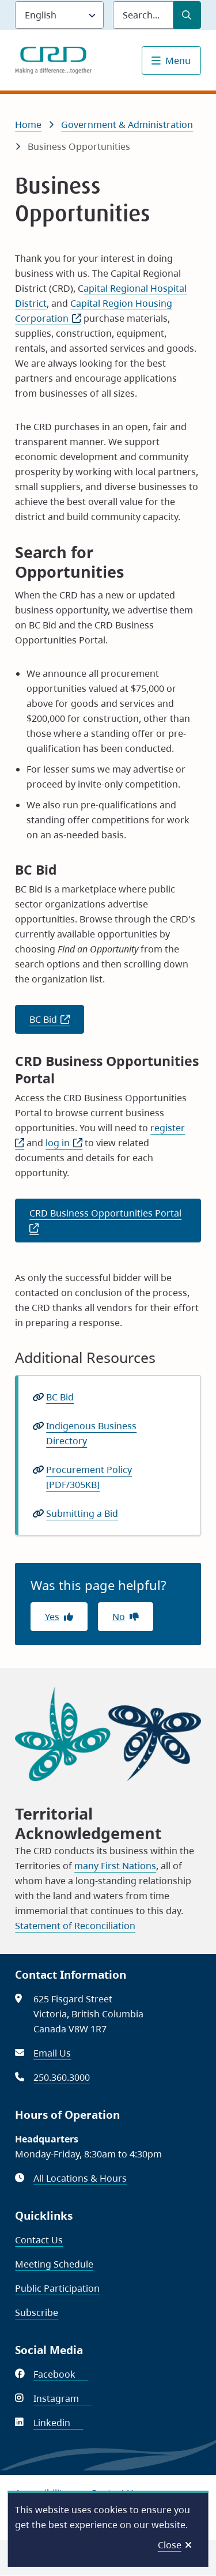  What do you see at coordinates (169, 2545) in the screenshot?
I see `Close` at bounding box center [169, 2545].